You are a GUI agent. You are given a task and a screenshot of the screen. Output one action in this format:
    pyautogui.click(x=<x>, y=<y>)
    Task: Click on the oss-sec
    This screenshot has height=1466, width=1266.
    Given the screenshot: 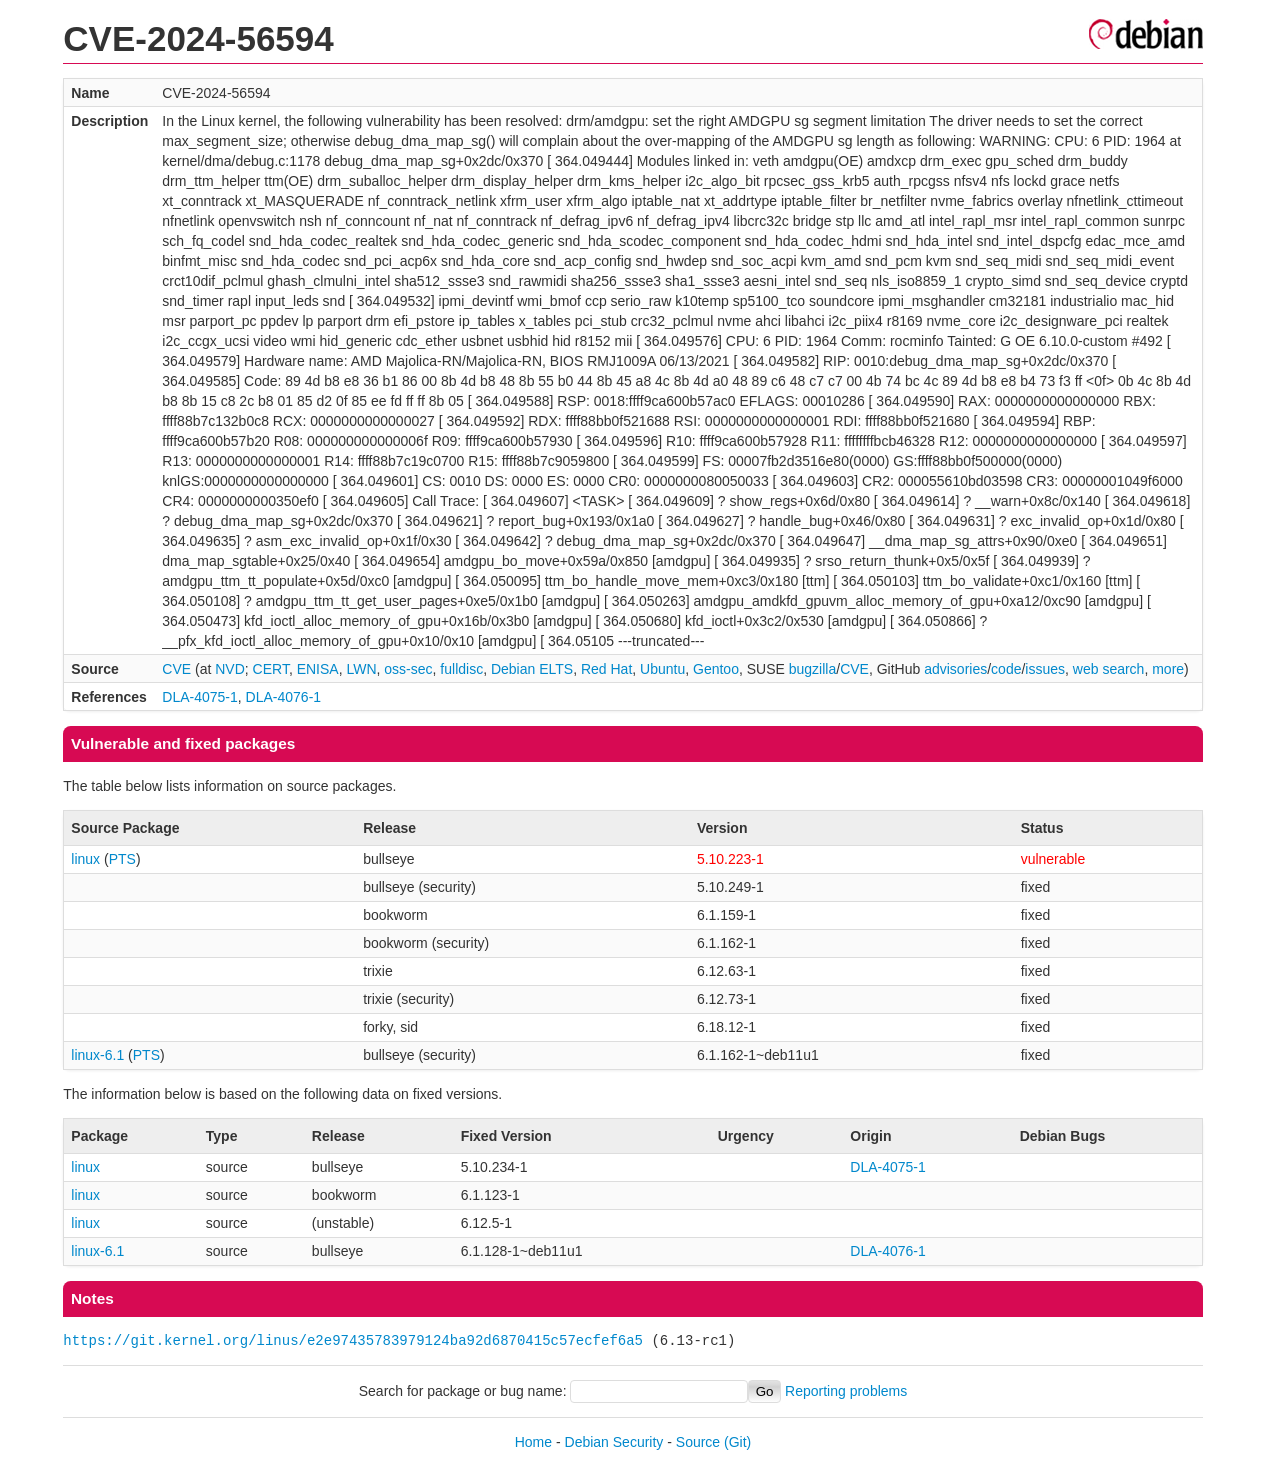 What is the action you would take?
    pyautogui.click(x=408, y=669)
    